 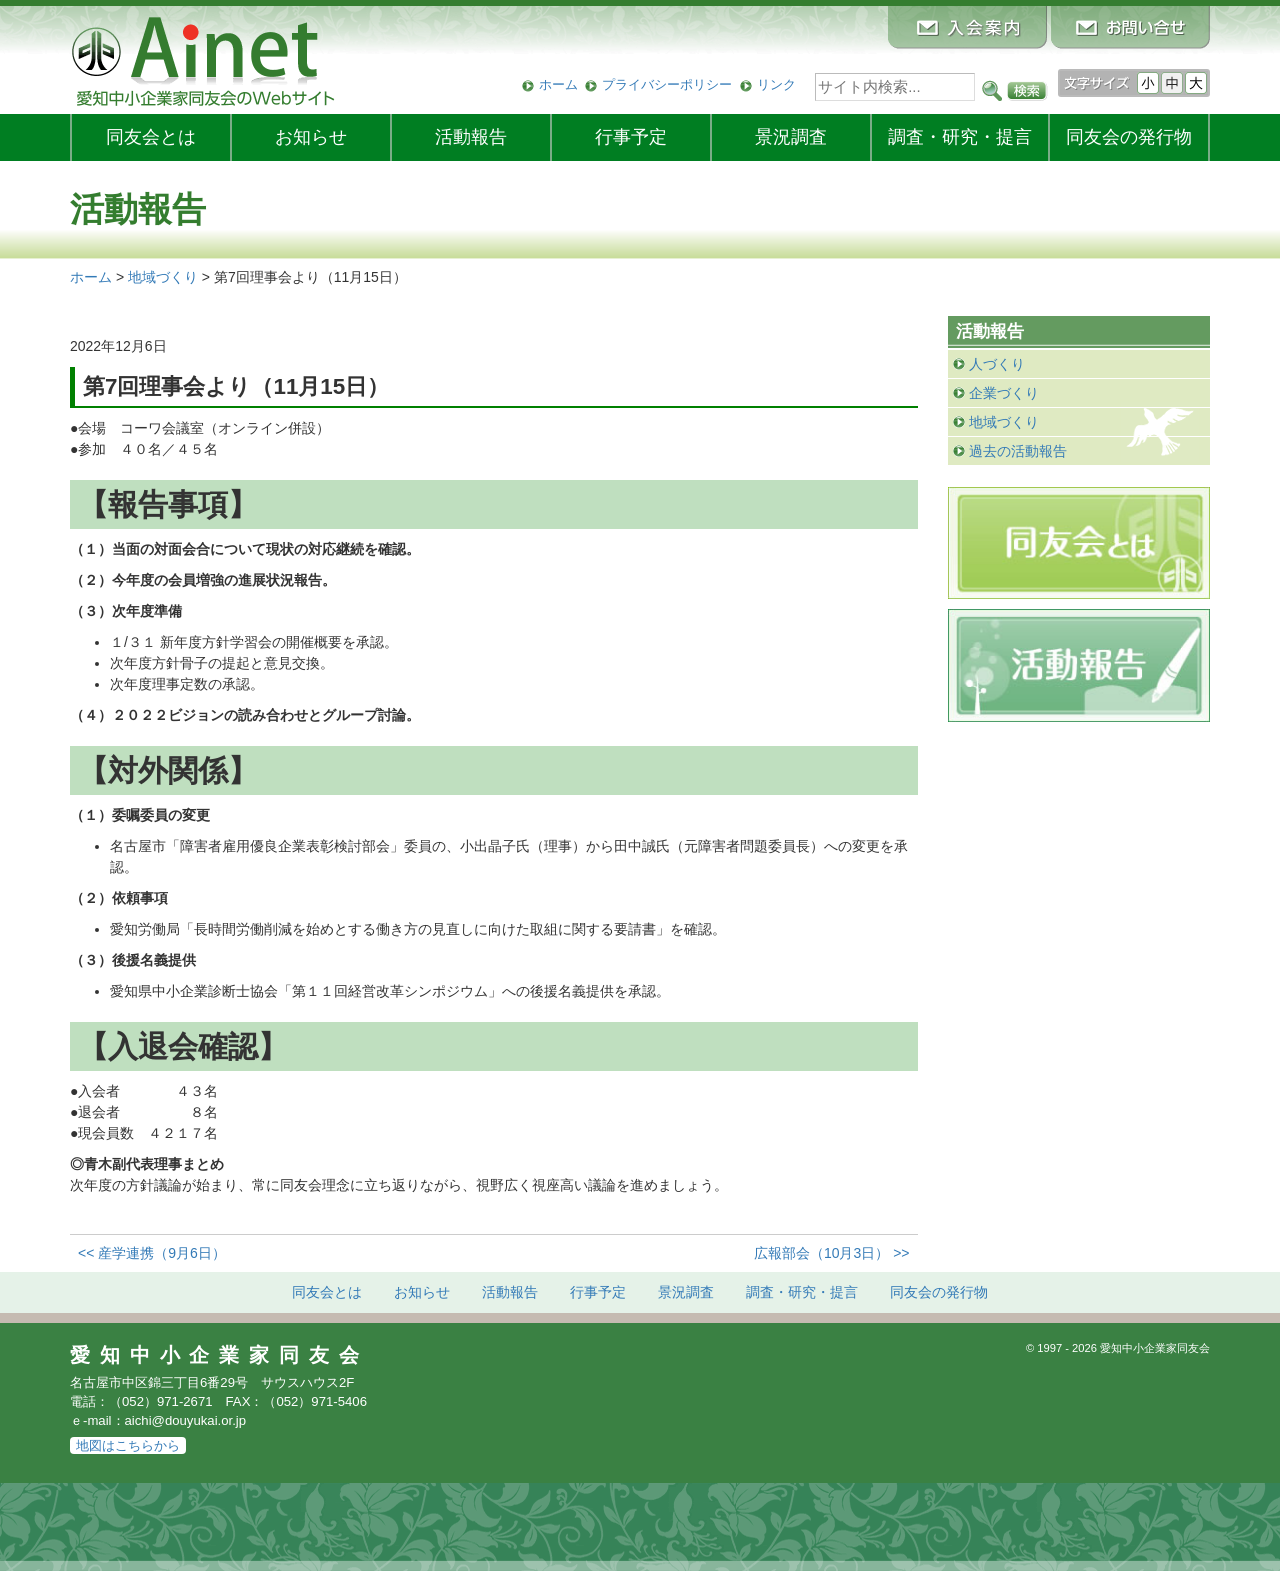 I want to click on 愛知中小企業家同友会, so click(x=219, y=1355).